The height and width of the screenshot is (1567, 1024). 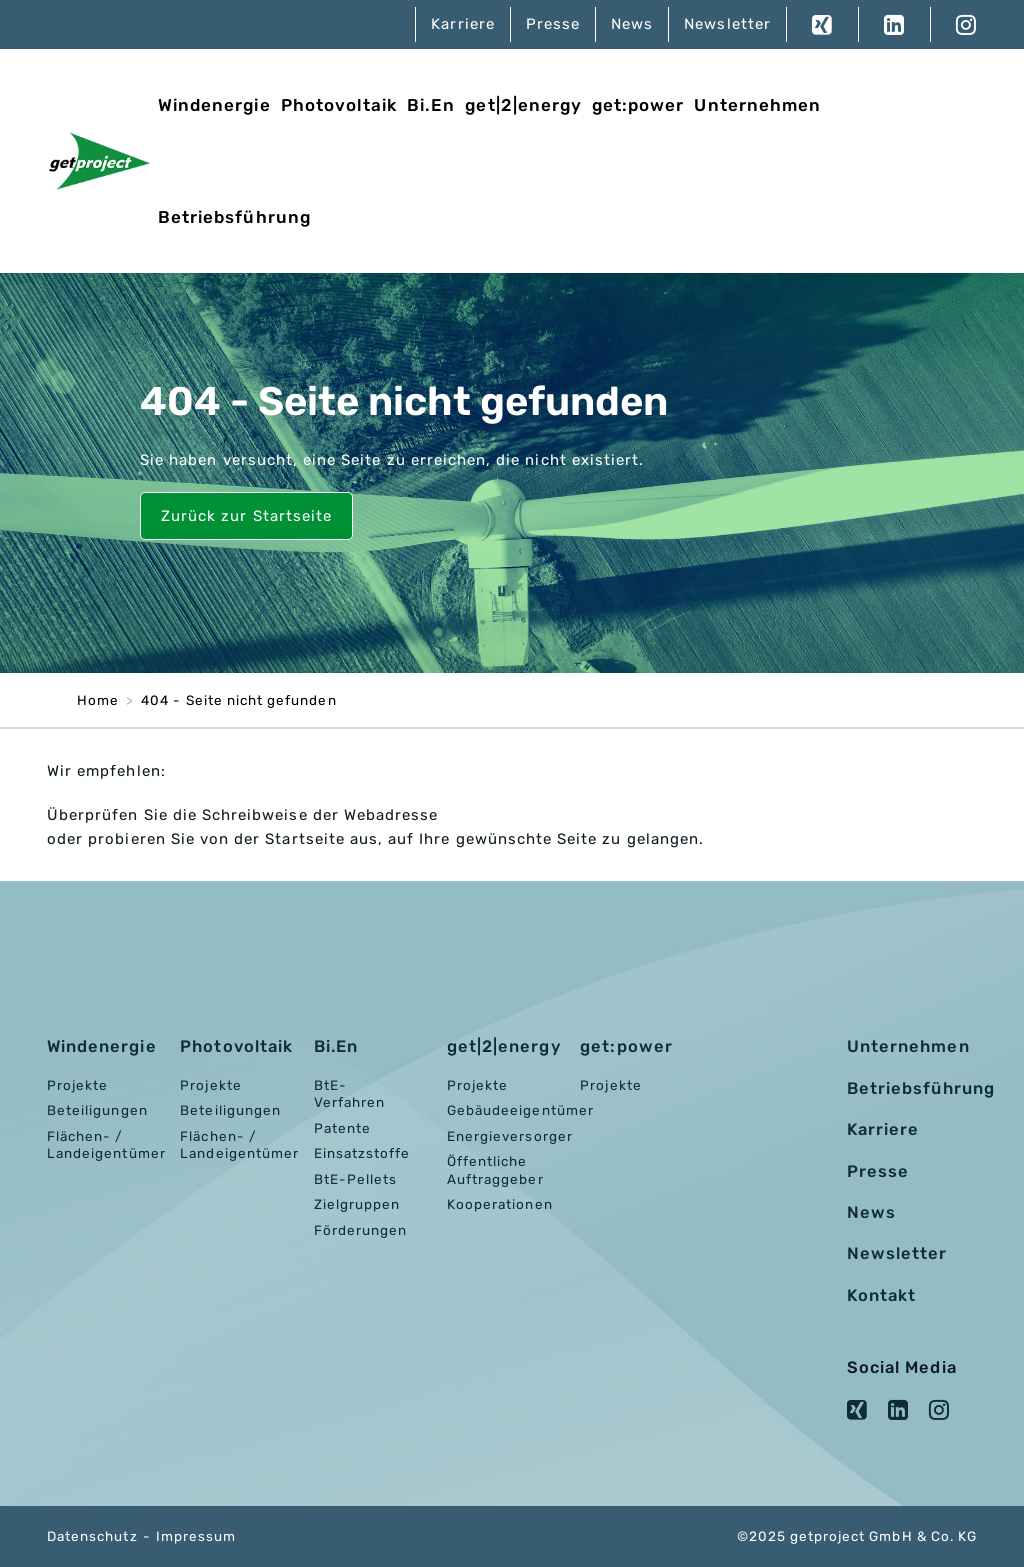 What do you see at coordinates (77, 1085) in the screenshot?
I see `Projekte` at bounding box center [77, 1085].